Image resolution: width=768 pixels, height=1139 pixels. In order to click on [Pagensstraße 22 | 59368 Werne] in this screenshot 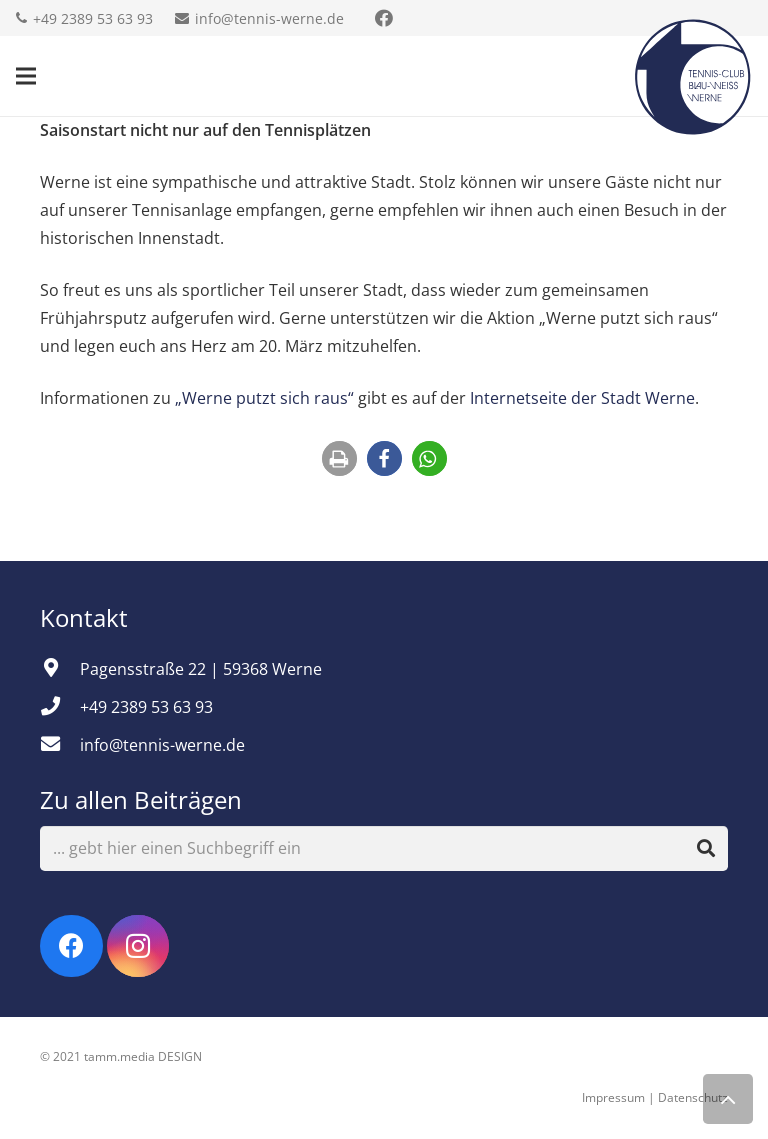, I will do `click(60, 669)`.